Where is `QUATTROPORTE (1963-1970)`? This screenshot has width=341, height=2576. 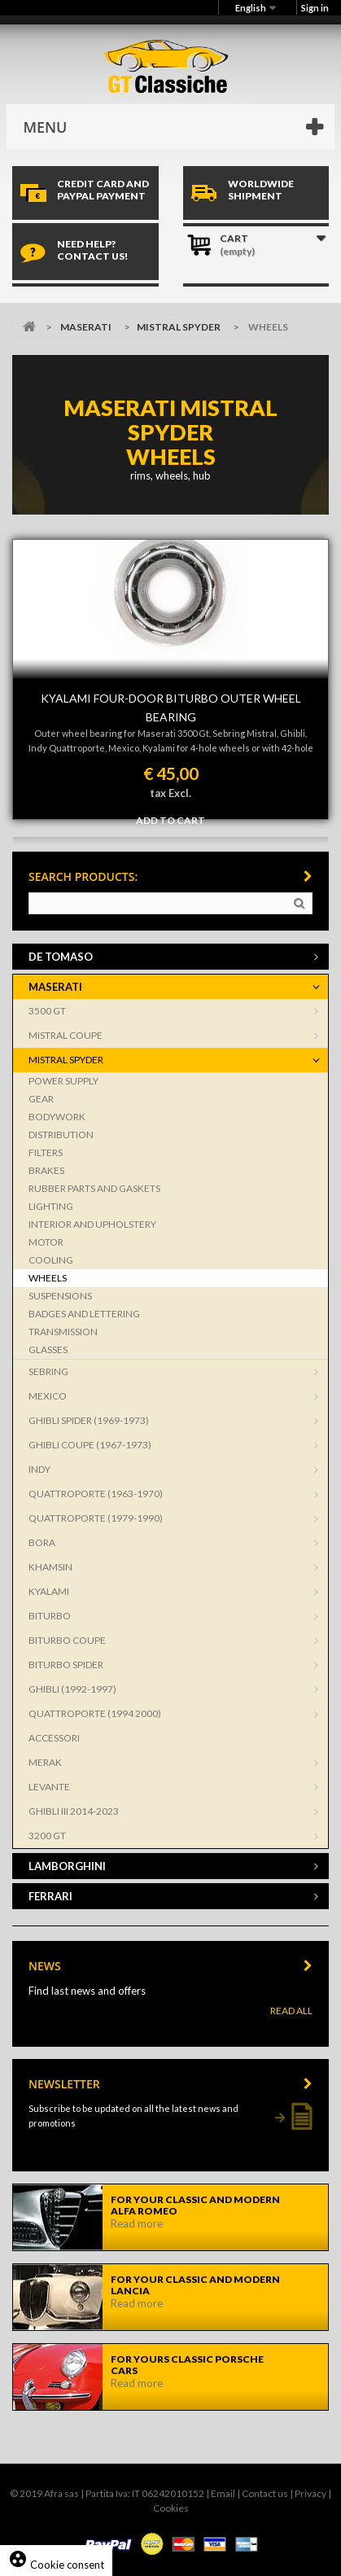
QUATTROPORTE (1963-1970) is located at coordinates (95, 1493).